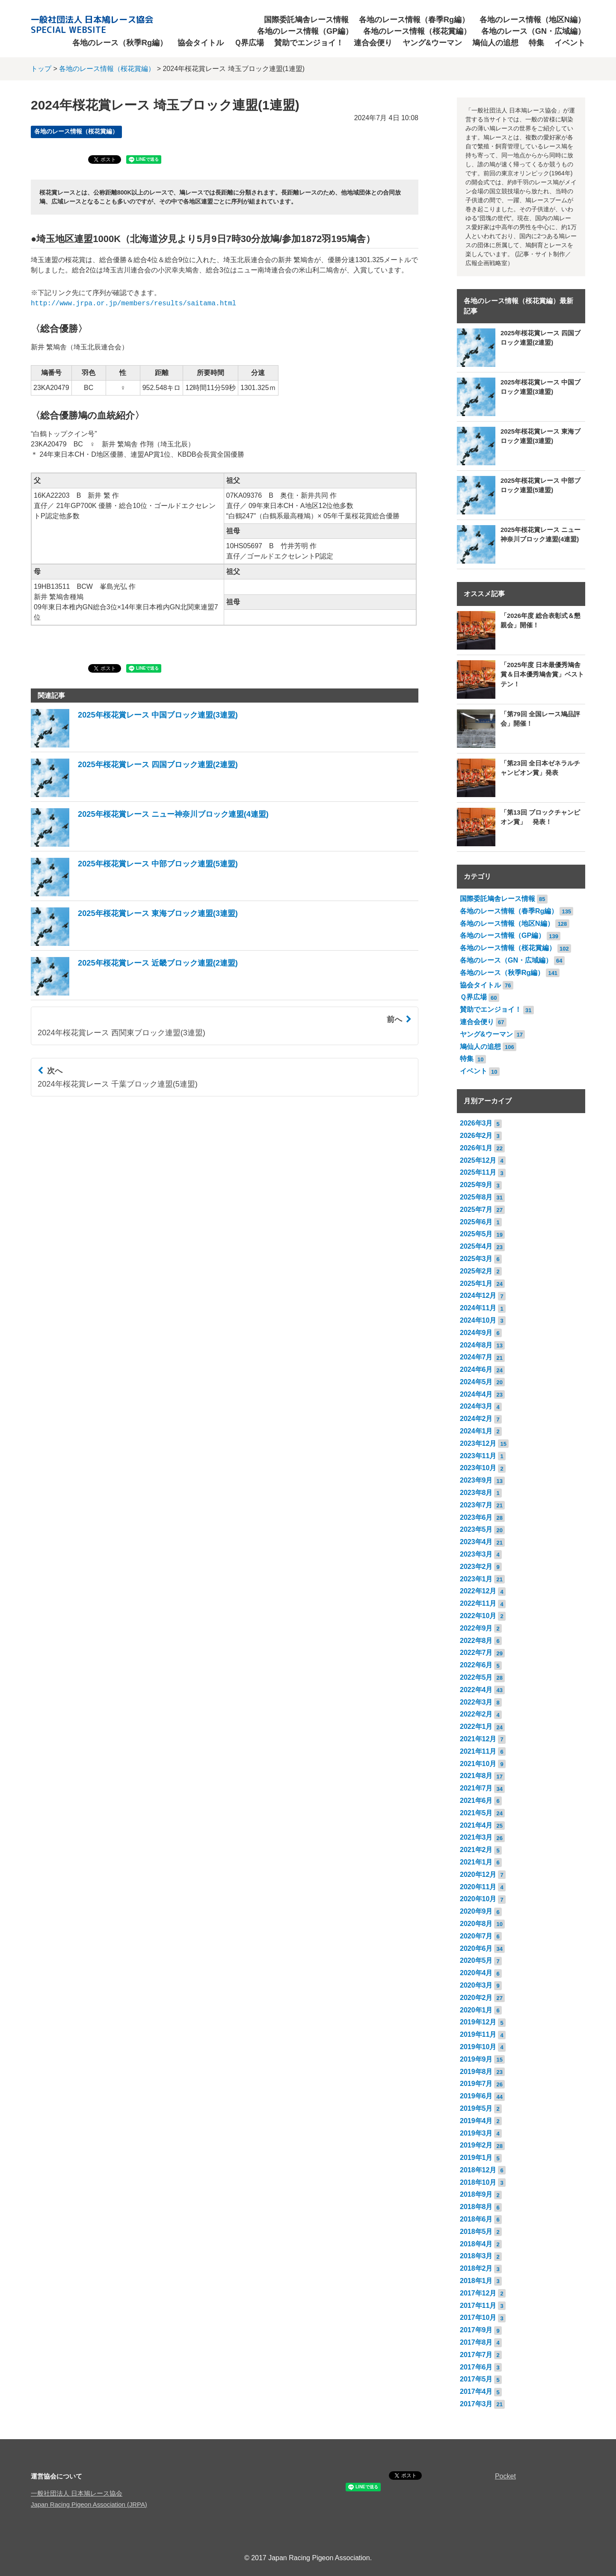 The image size is (616, 2576). Describe the element at coordinates (476, 1997) in the screenshot. I see `2020年2月` at that location.